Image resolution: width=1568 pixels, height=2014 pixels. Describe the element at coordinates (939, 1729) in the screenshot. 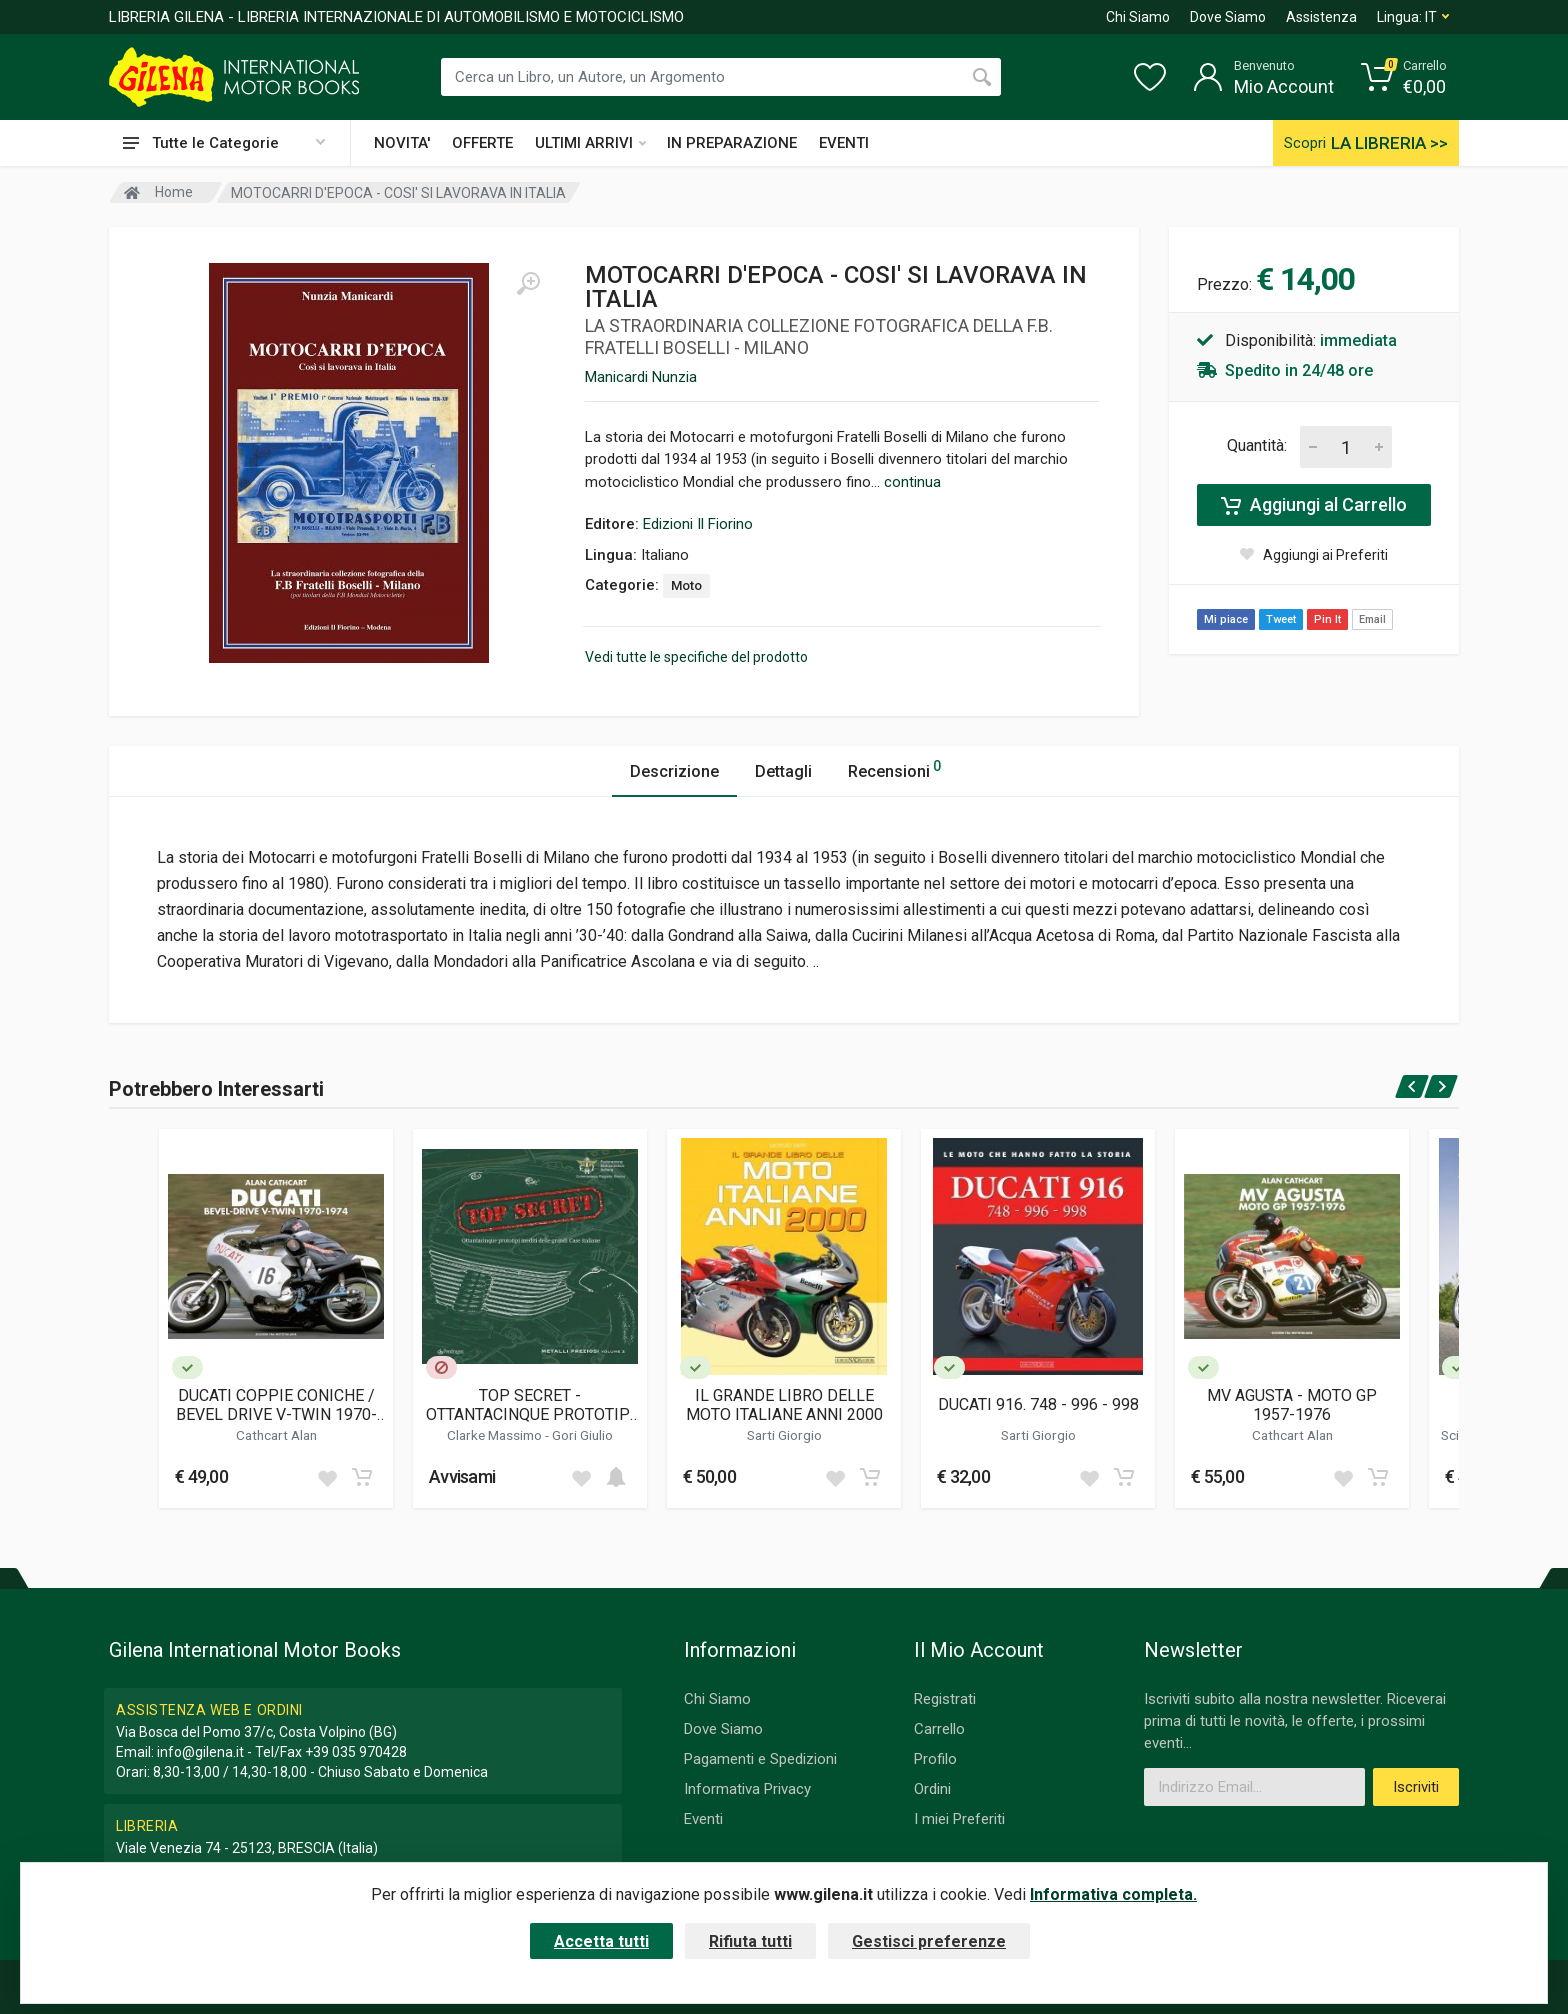

I see `Carrello` at that location.